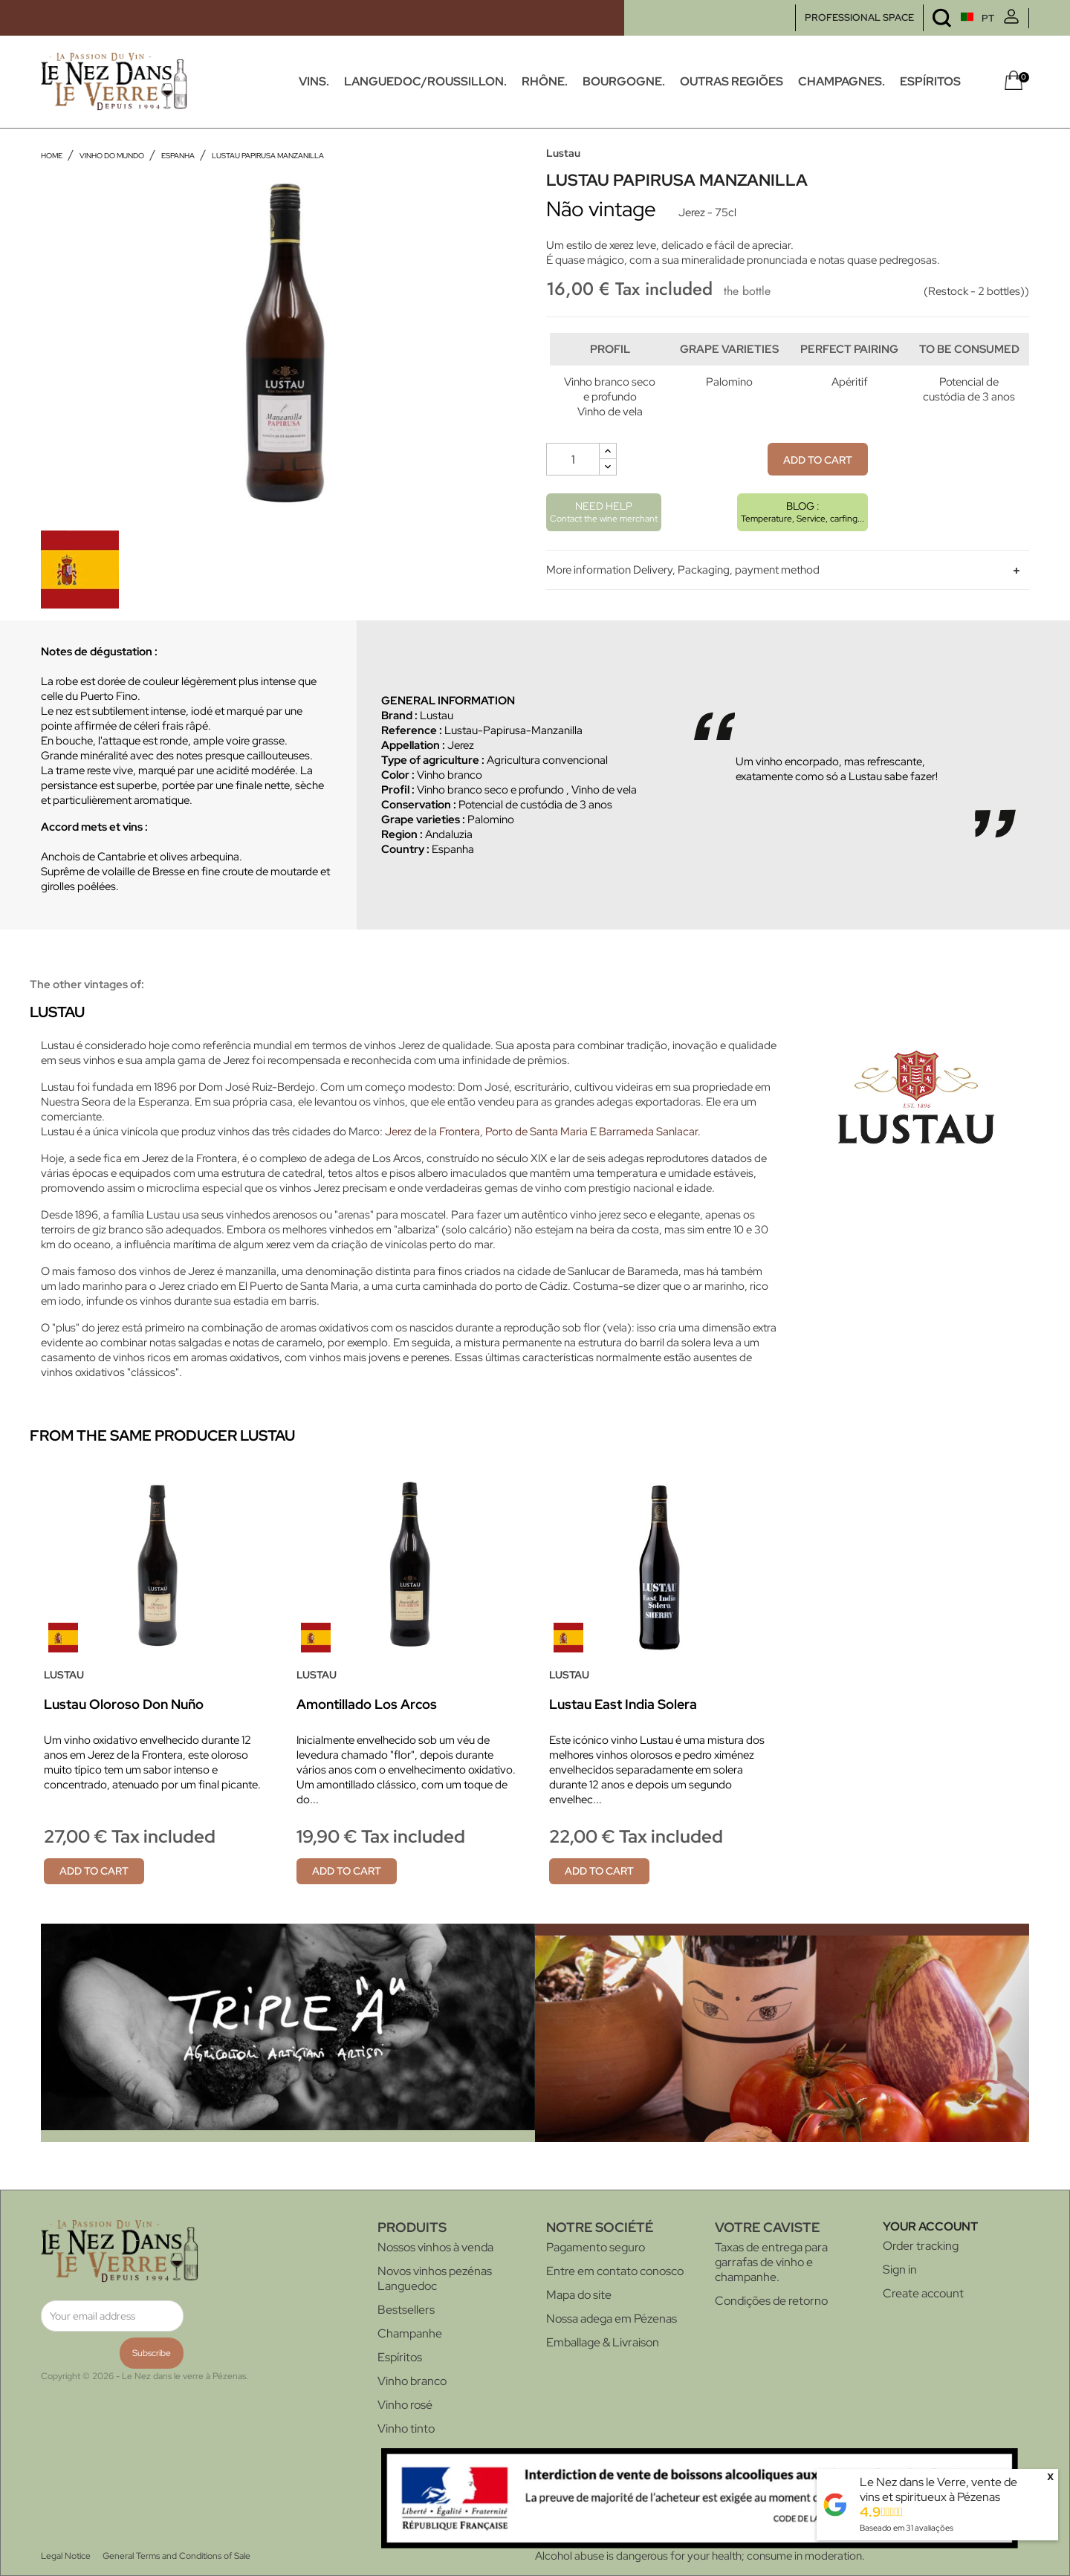  I want to click on Champanhe, so click(409, 2333).